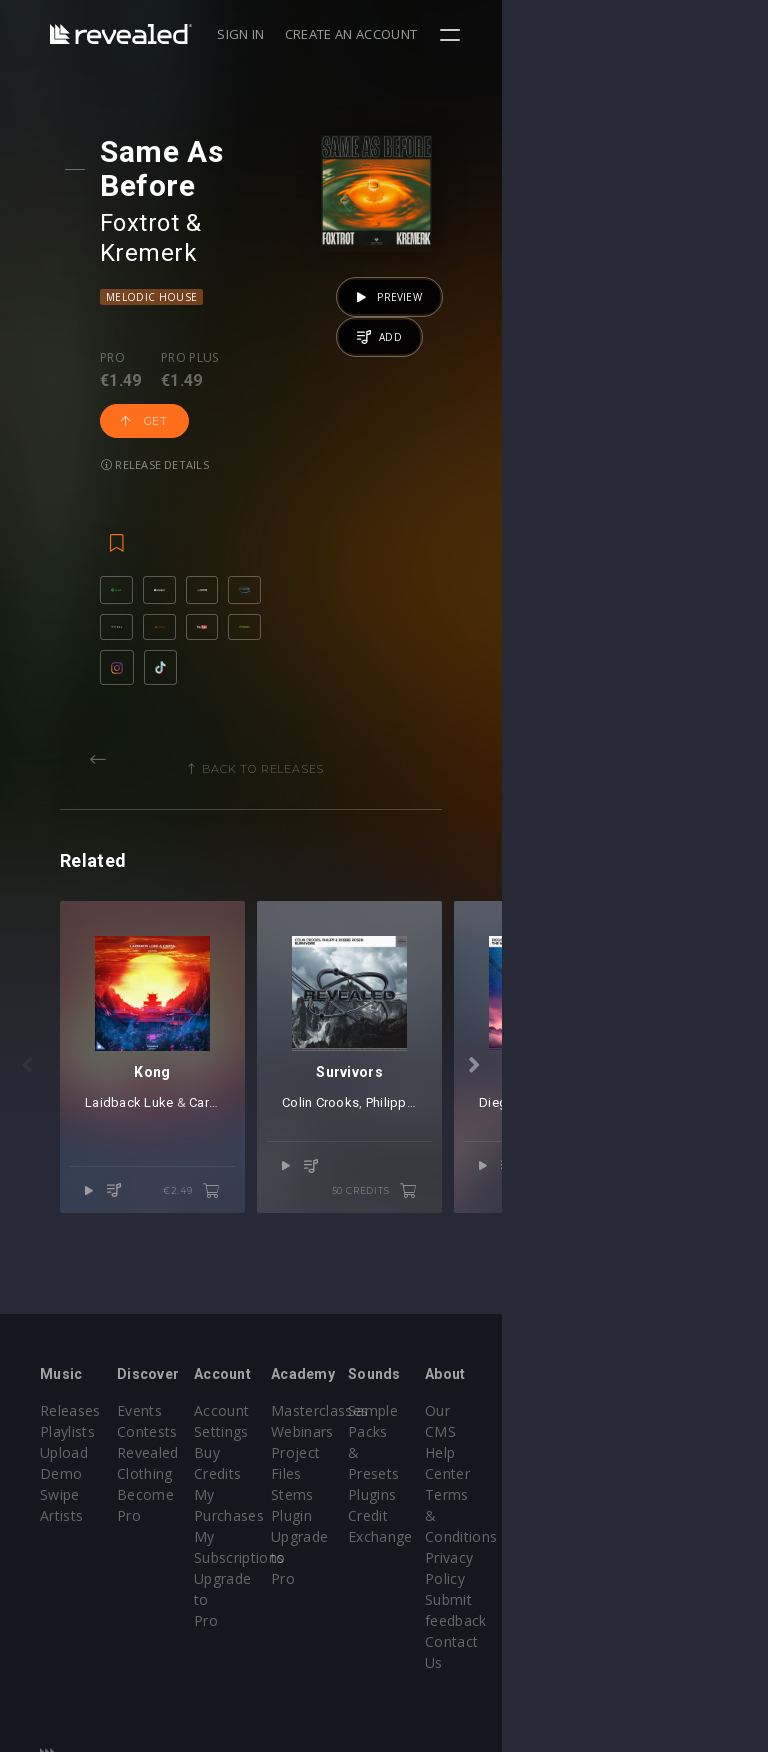 The width and height of the screenshot is (768, 1752). What do you see at coordinates (195, 1199) in the screenshot?
I see `Laidback Luke` at bounding box center [195, 1199].